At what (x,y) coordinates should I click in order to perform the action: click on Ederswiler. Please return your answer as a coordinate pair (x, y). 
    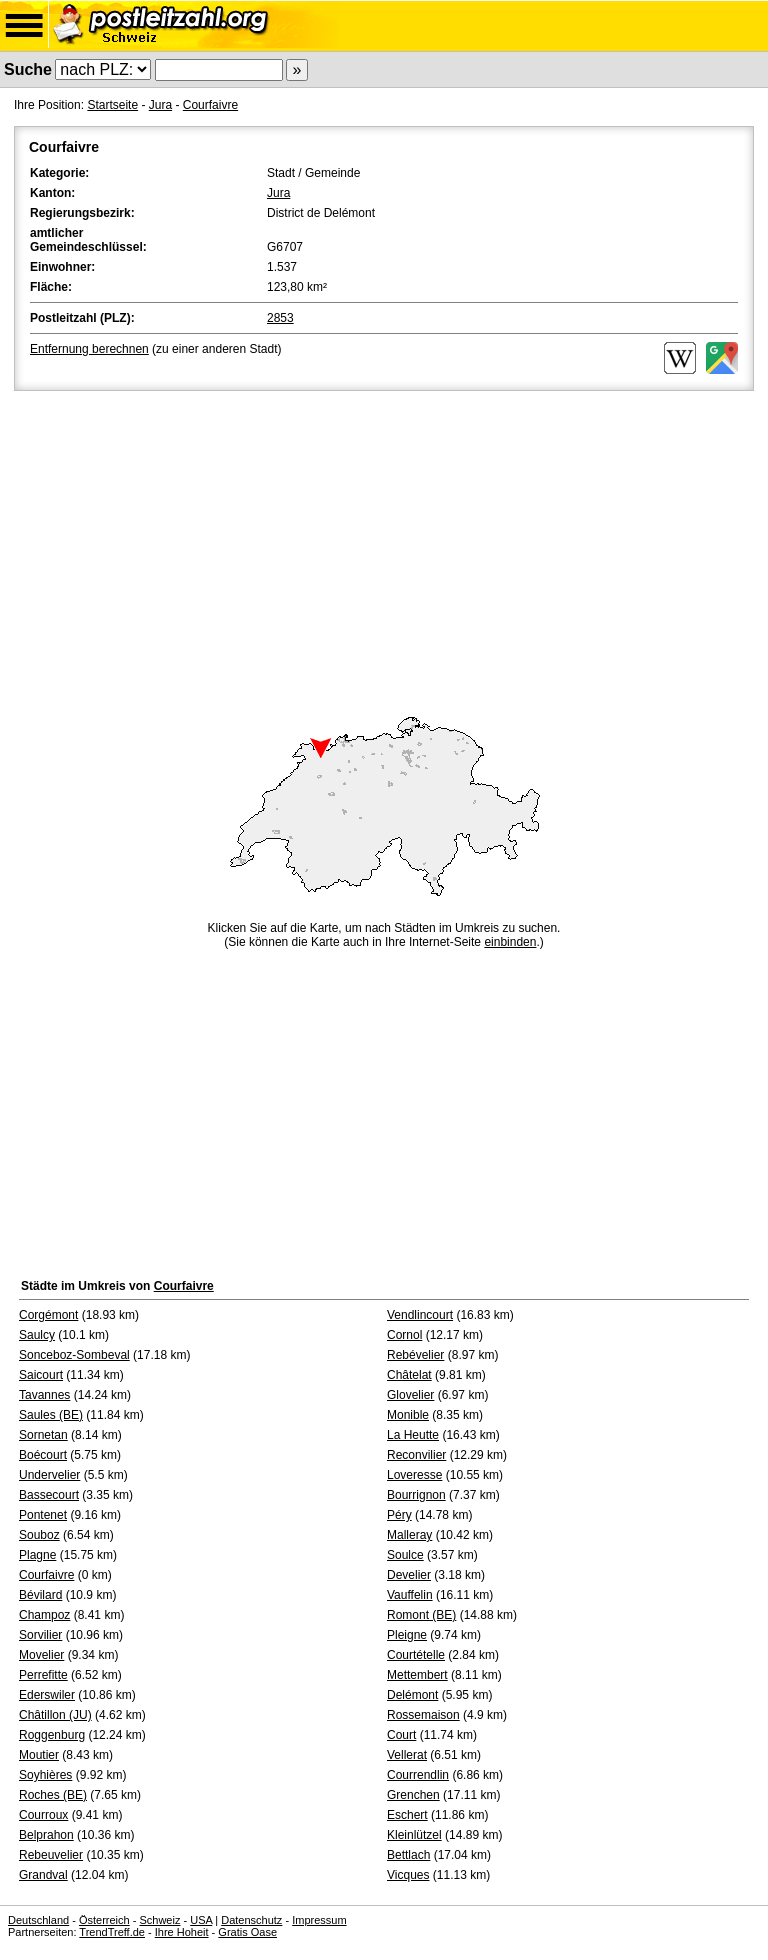
    Looking at the image, I should click on (47, 1695).